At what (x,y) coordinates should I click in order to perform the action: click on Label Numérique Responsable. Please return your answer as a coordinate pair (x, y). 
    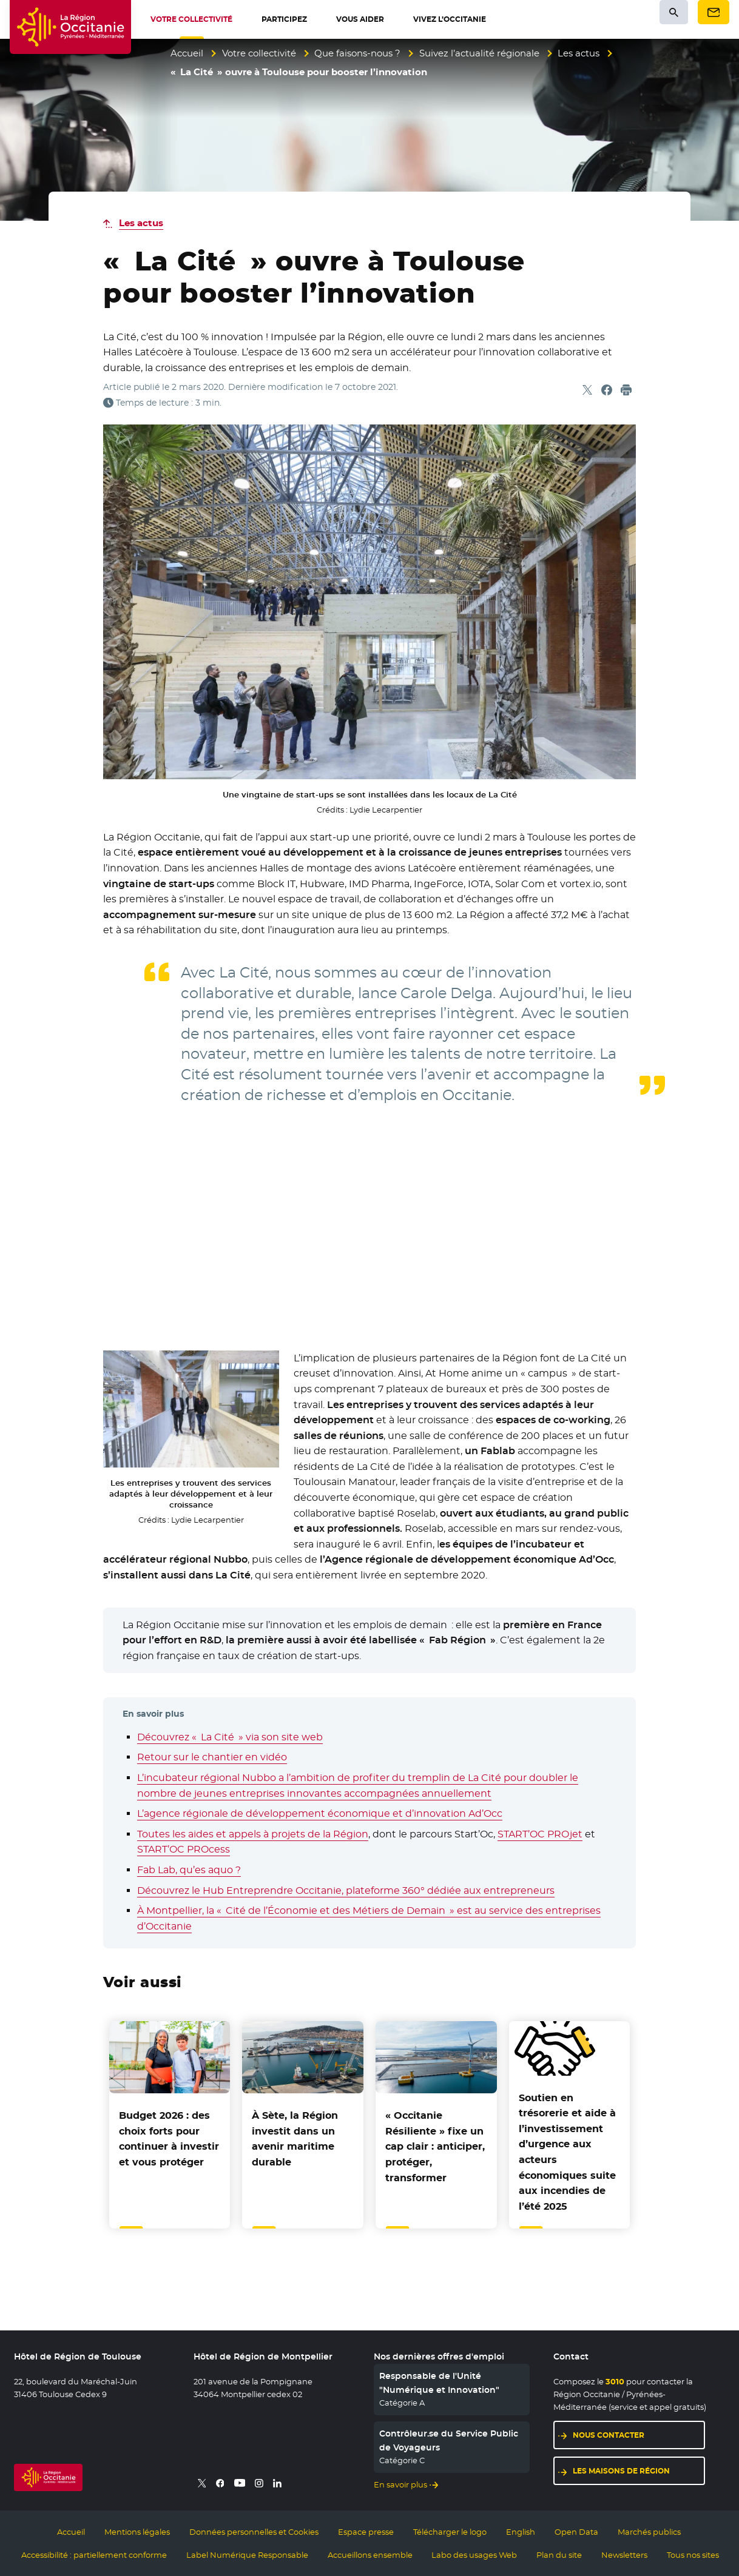
    Looking at the image, I should click on (247, 2555).